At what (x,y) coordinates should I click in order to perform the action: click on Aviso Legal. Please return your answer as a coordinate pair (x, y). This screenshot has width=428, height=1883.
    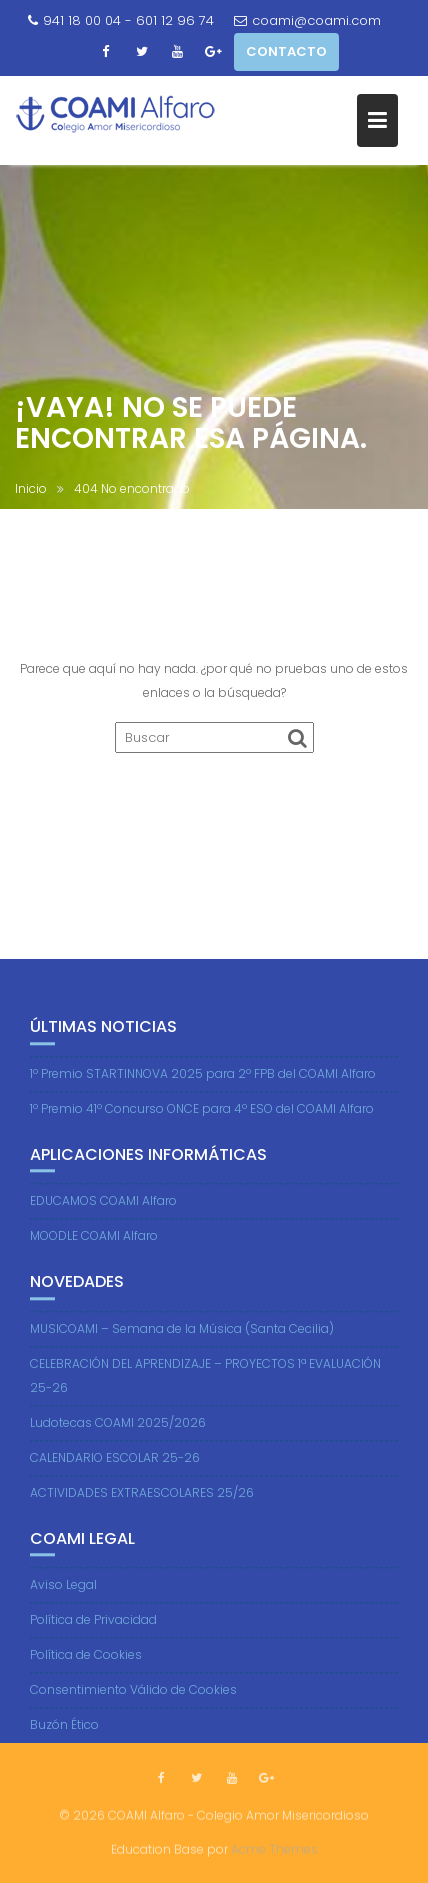
    Looking at the image, I should click on (63, 1601).